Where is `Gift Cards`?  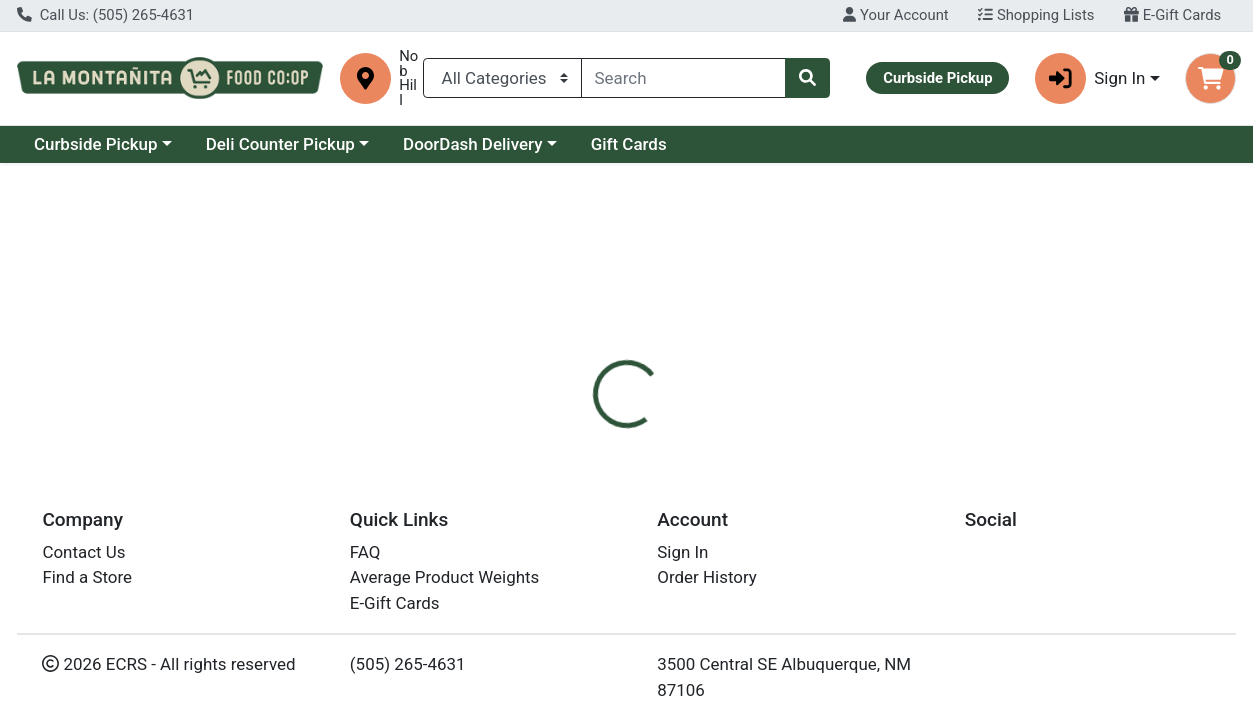 Gift Cards is located at coordinates (629, 144).